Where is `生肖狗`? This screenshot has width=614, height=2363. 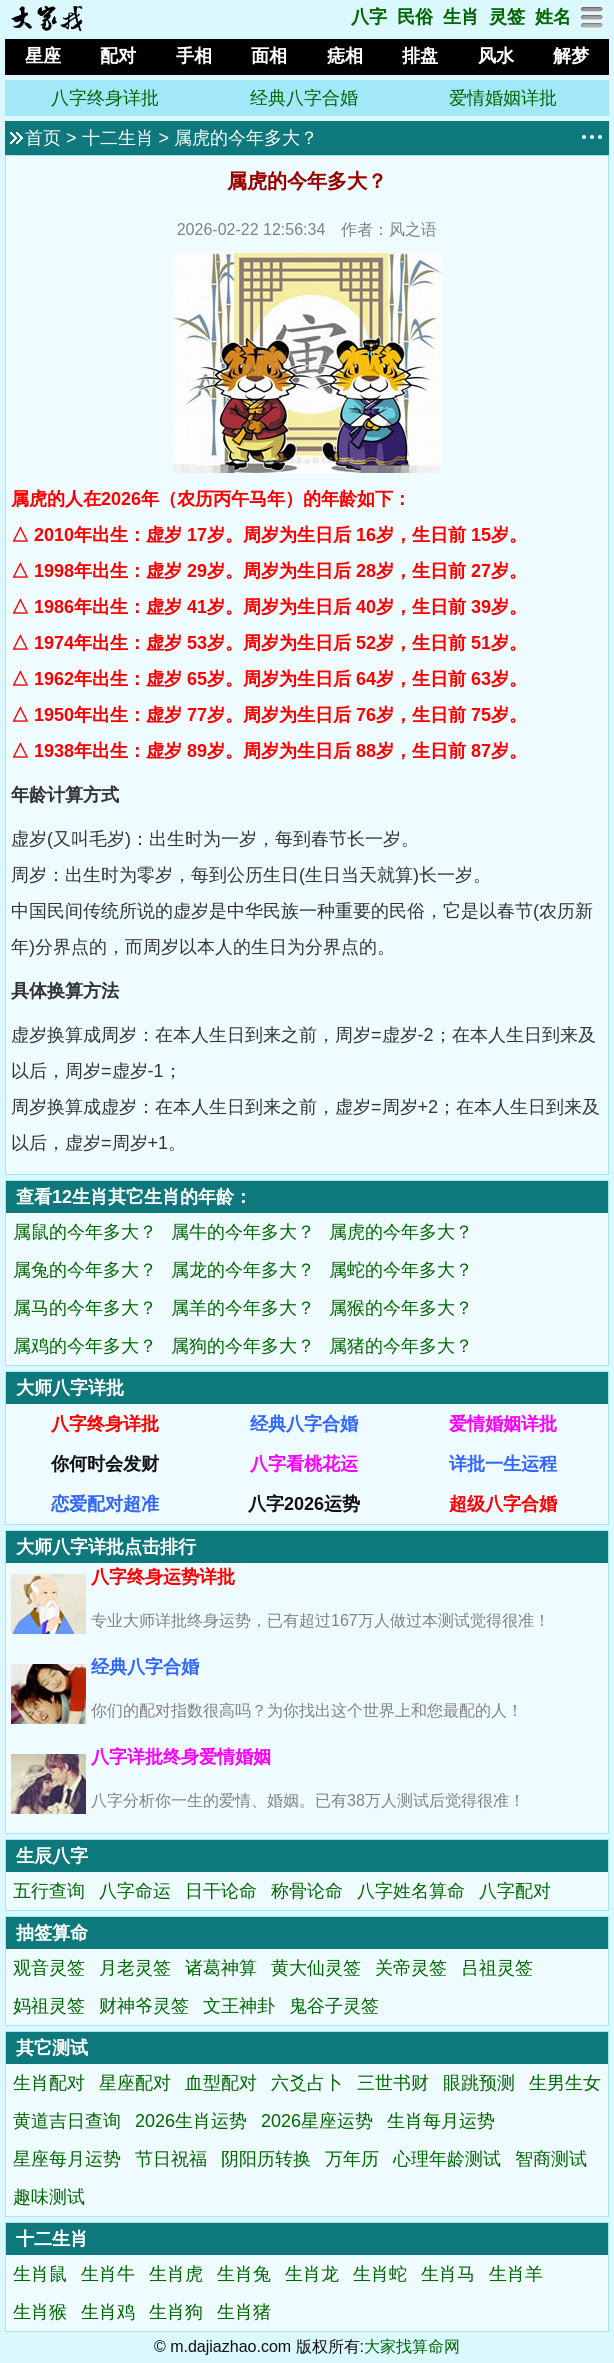
生肖狗 is located at coordinates (176, 2312).